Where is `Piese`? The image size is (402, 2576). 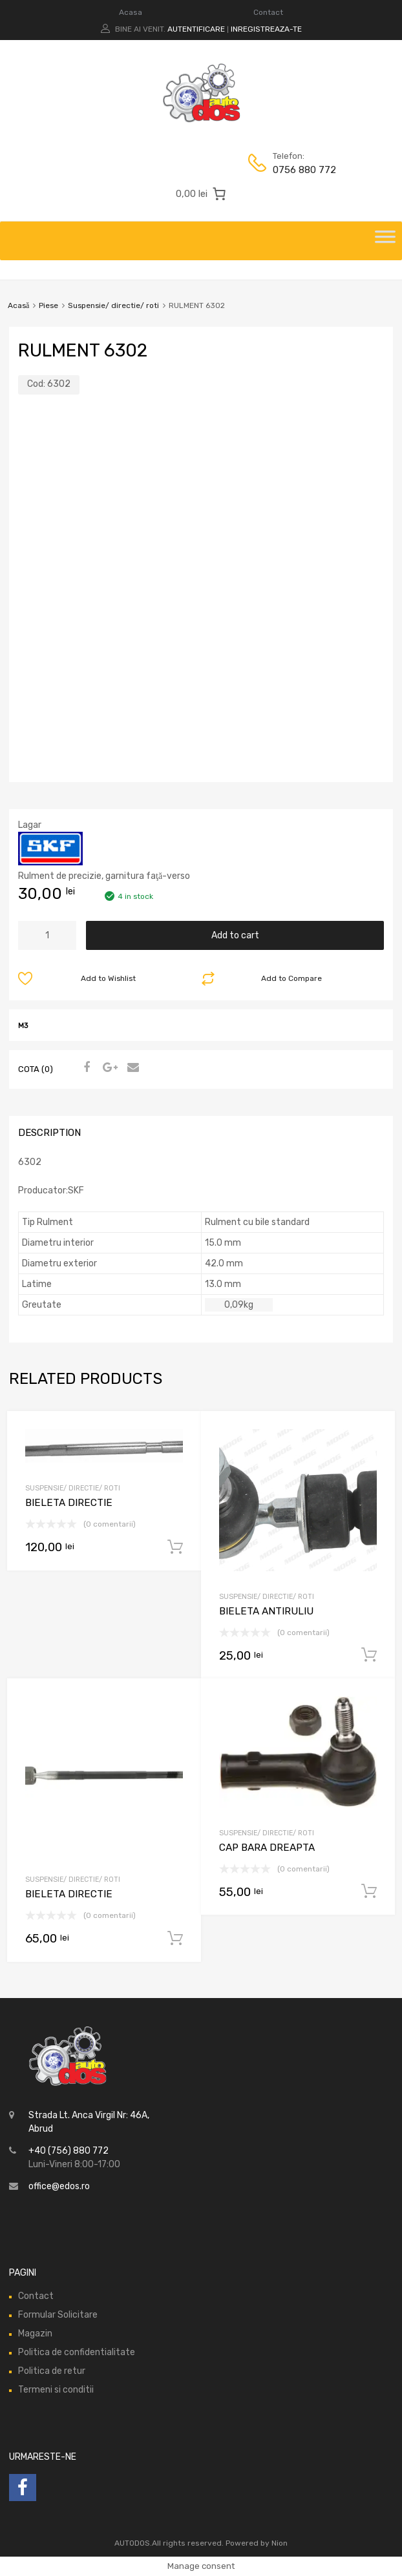 Piese is located at coordinates (48, 305).